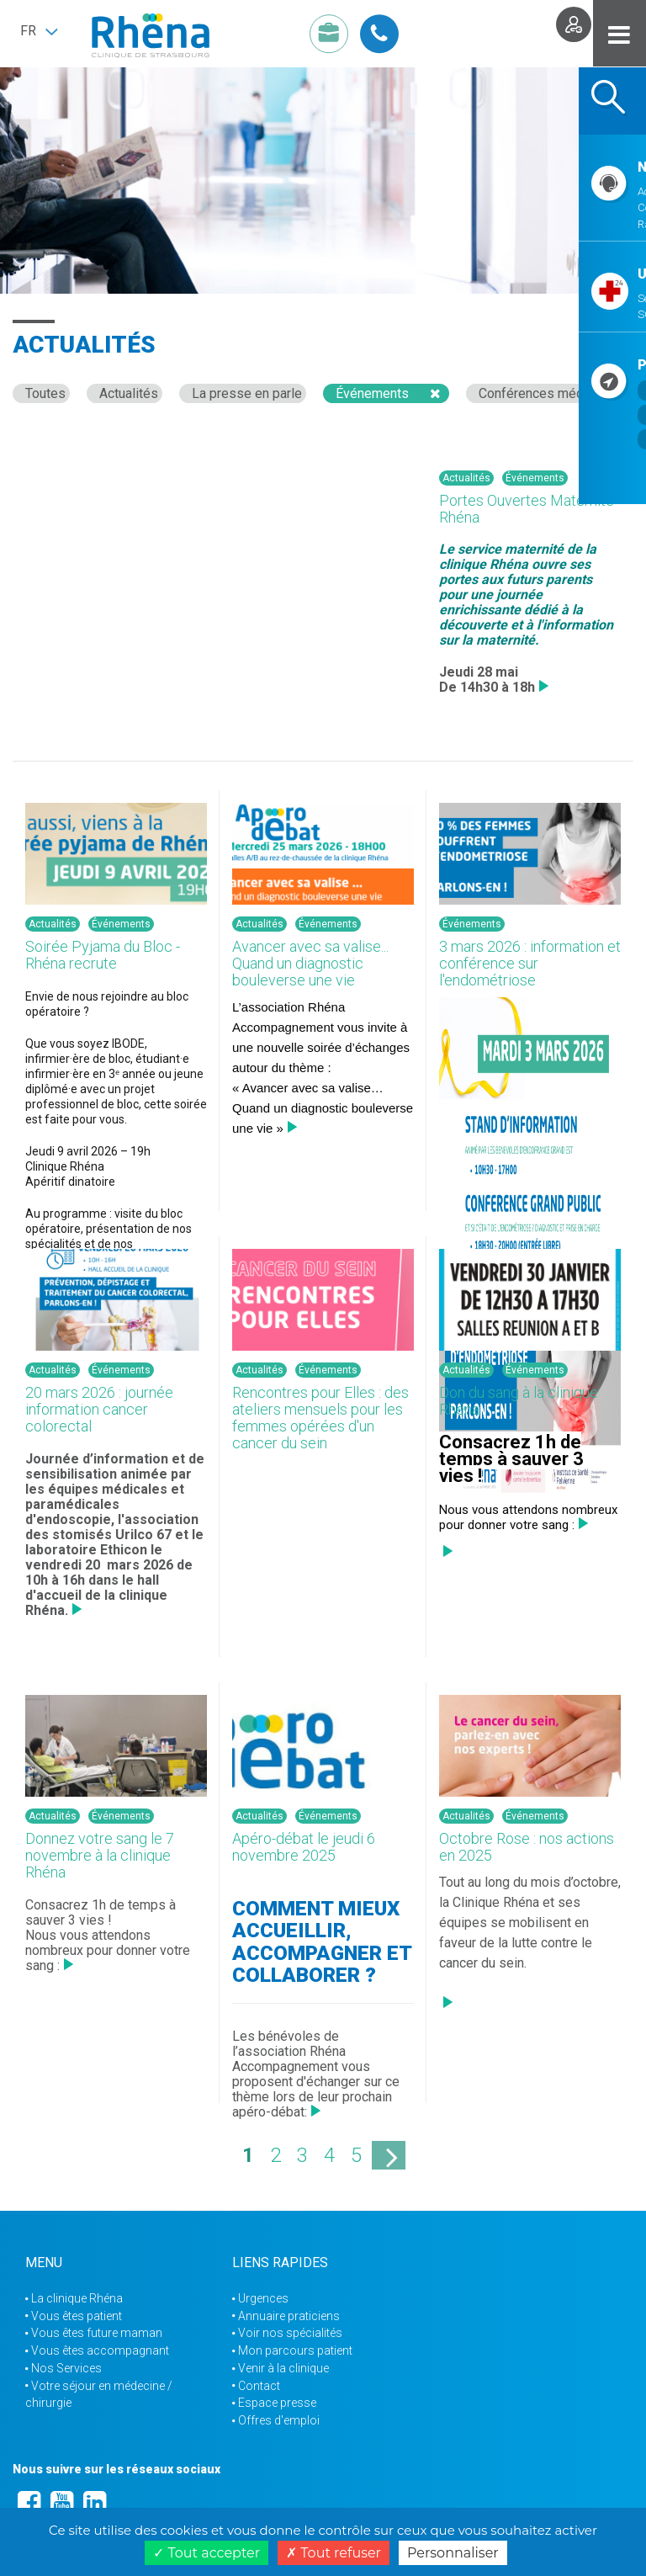  What do you see at coordinates (102, 954) in the screenshot?
I see `Soirée Pyjama du Bloc - Rhéna recrute` at bounding box center [102, 954].